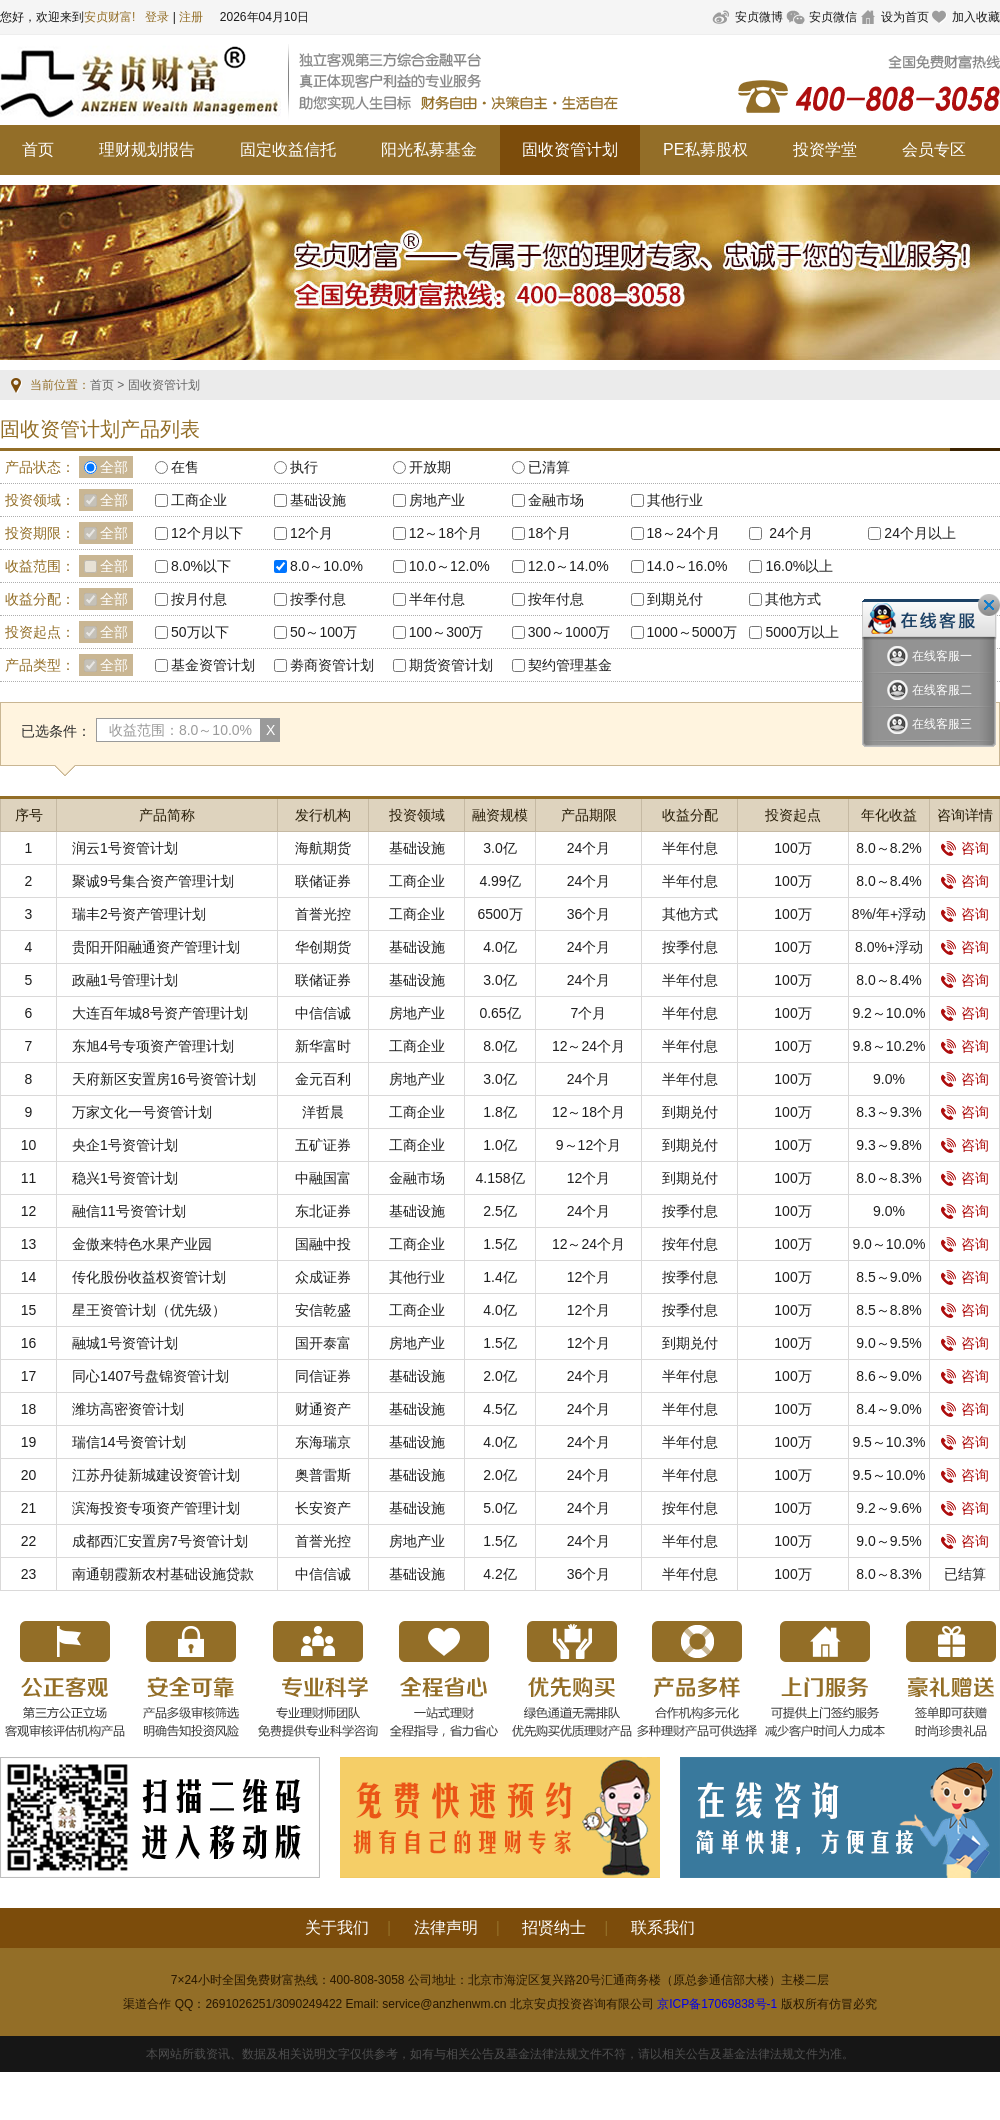 This screenshot has width=1000, height=2120. What do you see at coordinates (323, 1145) in the screenshot?
I see `五矿证券` at bounding box center [323, 1145].